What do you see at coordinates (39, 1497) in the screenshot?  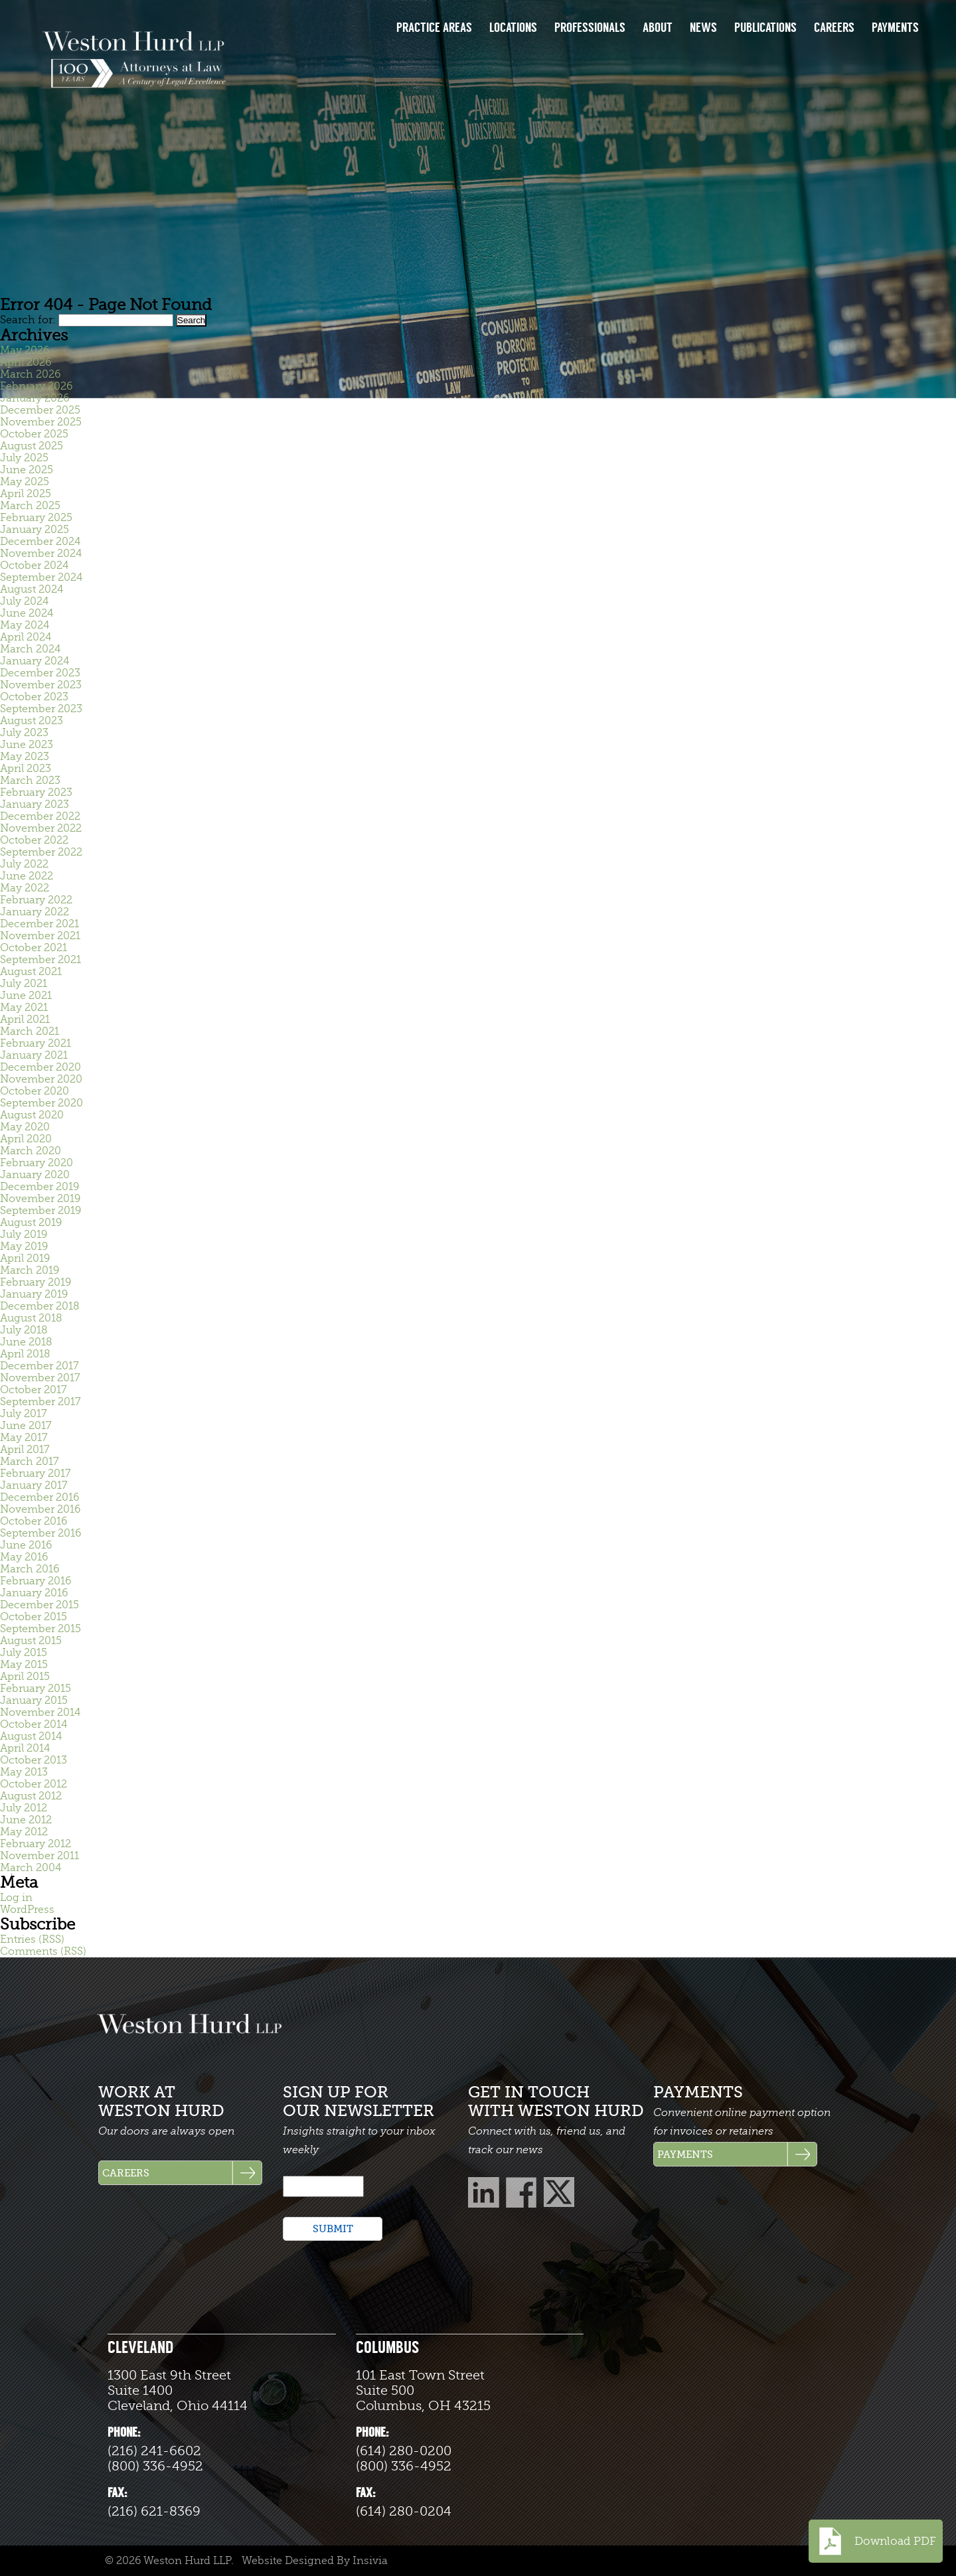 I see `December 2016` at bounding box center [39, 1497].